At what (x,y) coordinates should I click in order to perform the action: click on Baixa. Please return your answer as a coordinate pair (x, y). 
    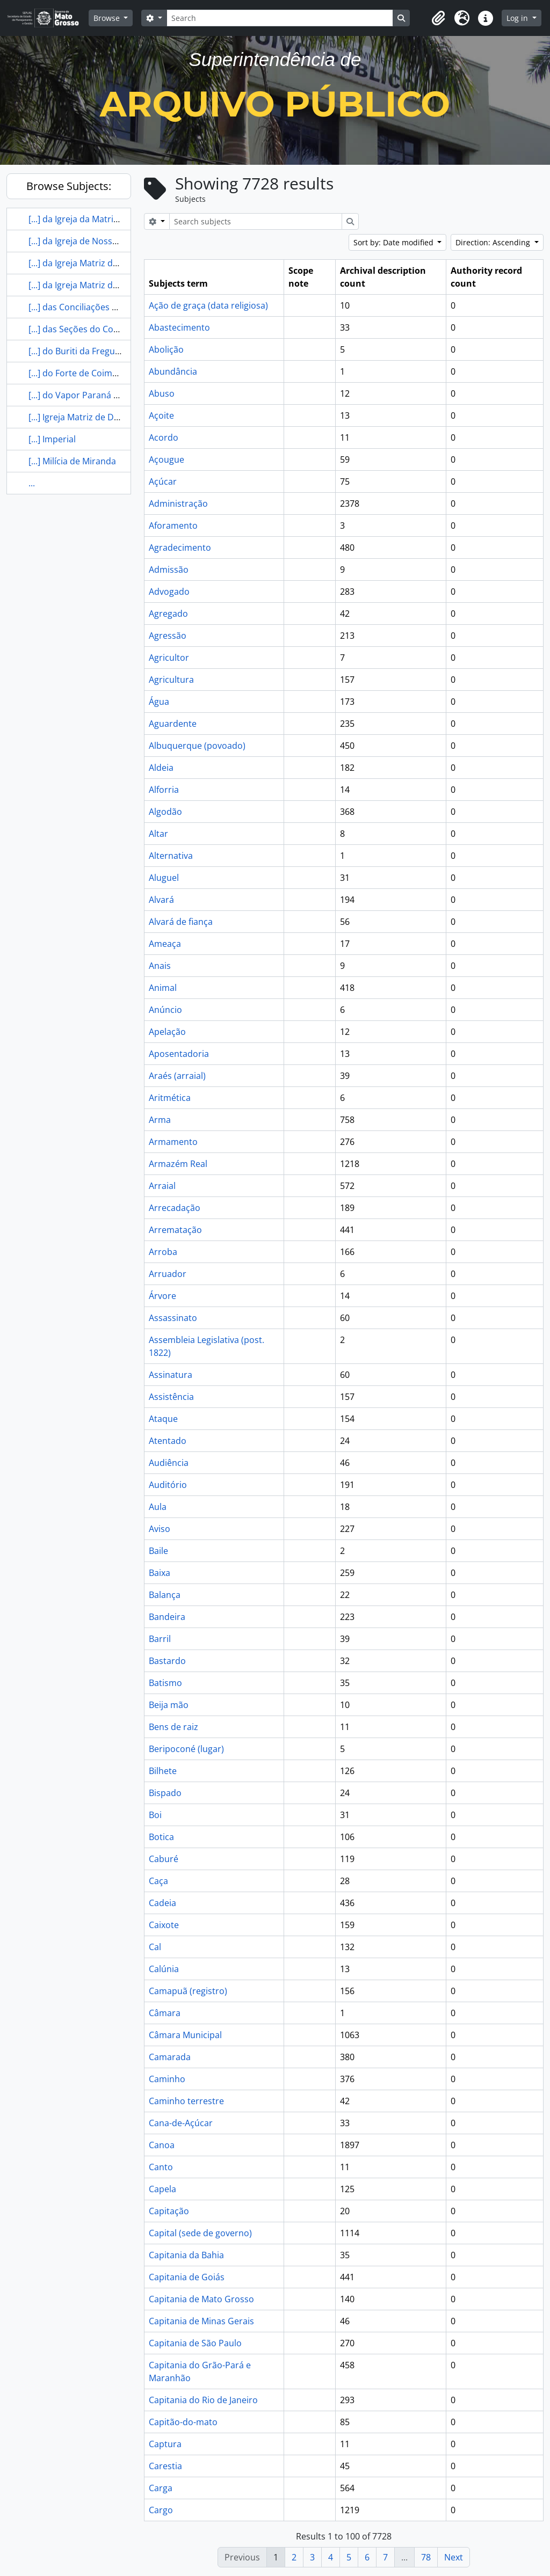
    Looking at the image, I should click on (159, 1573).